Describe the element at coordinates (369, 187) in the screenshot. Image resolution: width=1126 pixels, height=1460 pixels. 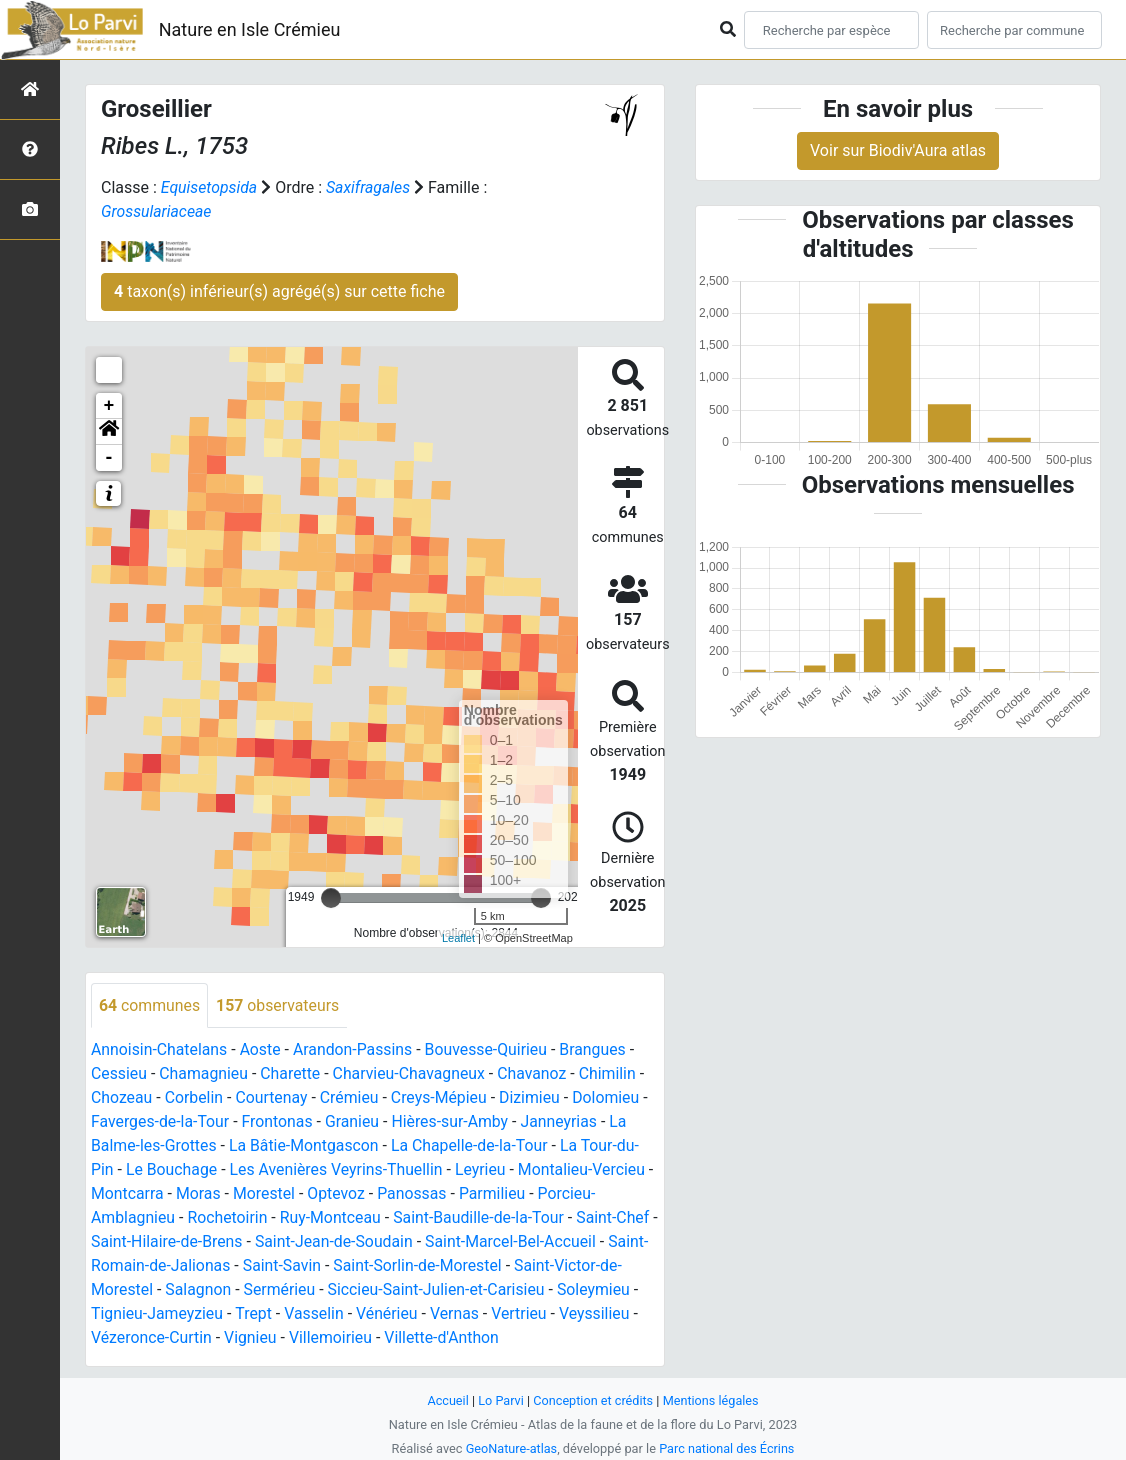
I see `Saxifragales` at that location.